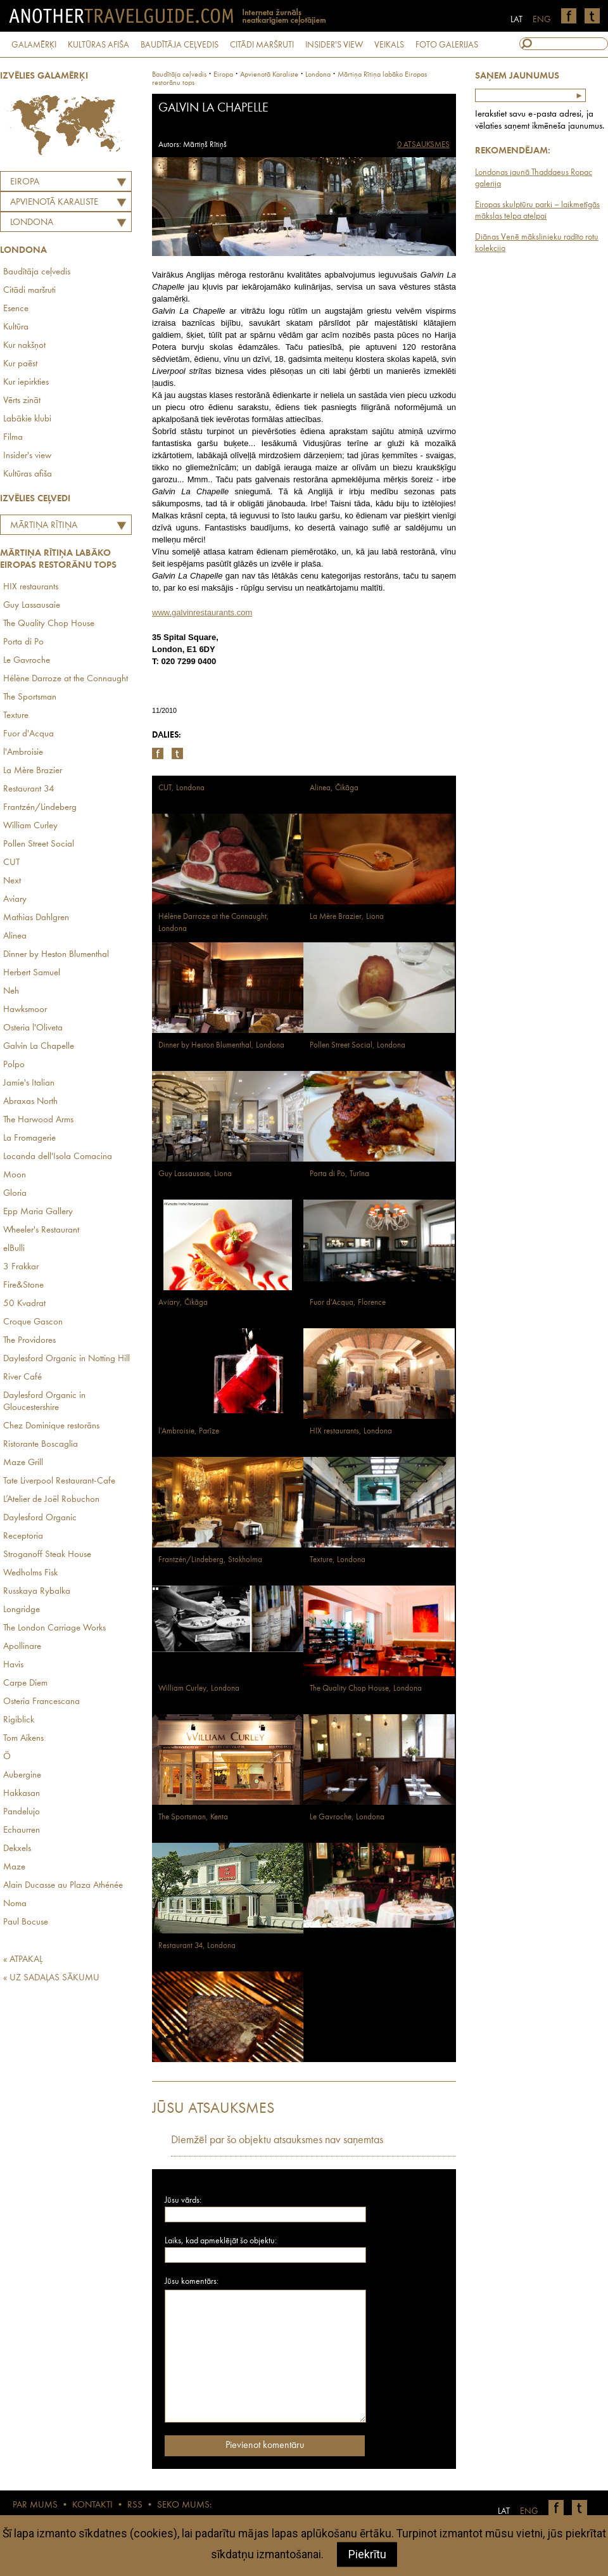 The width and height of the screenshot is (608, 2576). Describe the element at coordinates (347, 1817) in the screenshot. I see `Le Gavroche, Londona` at that location.